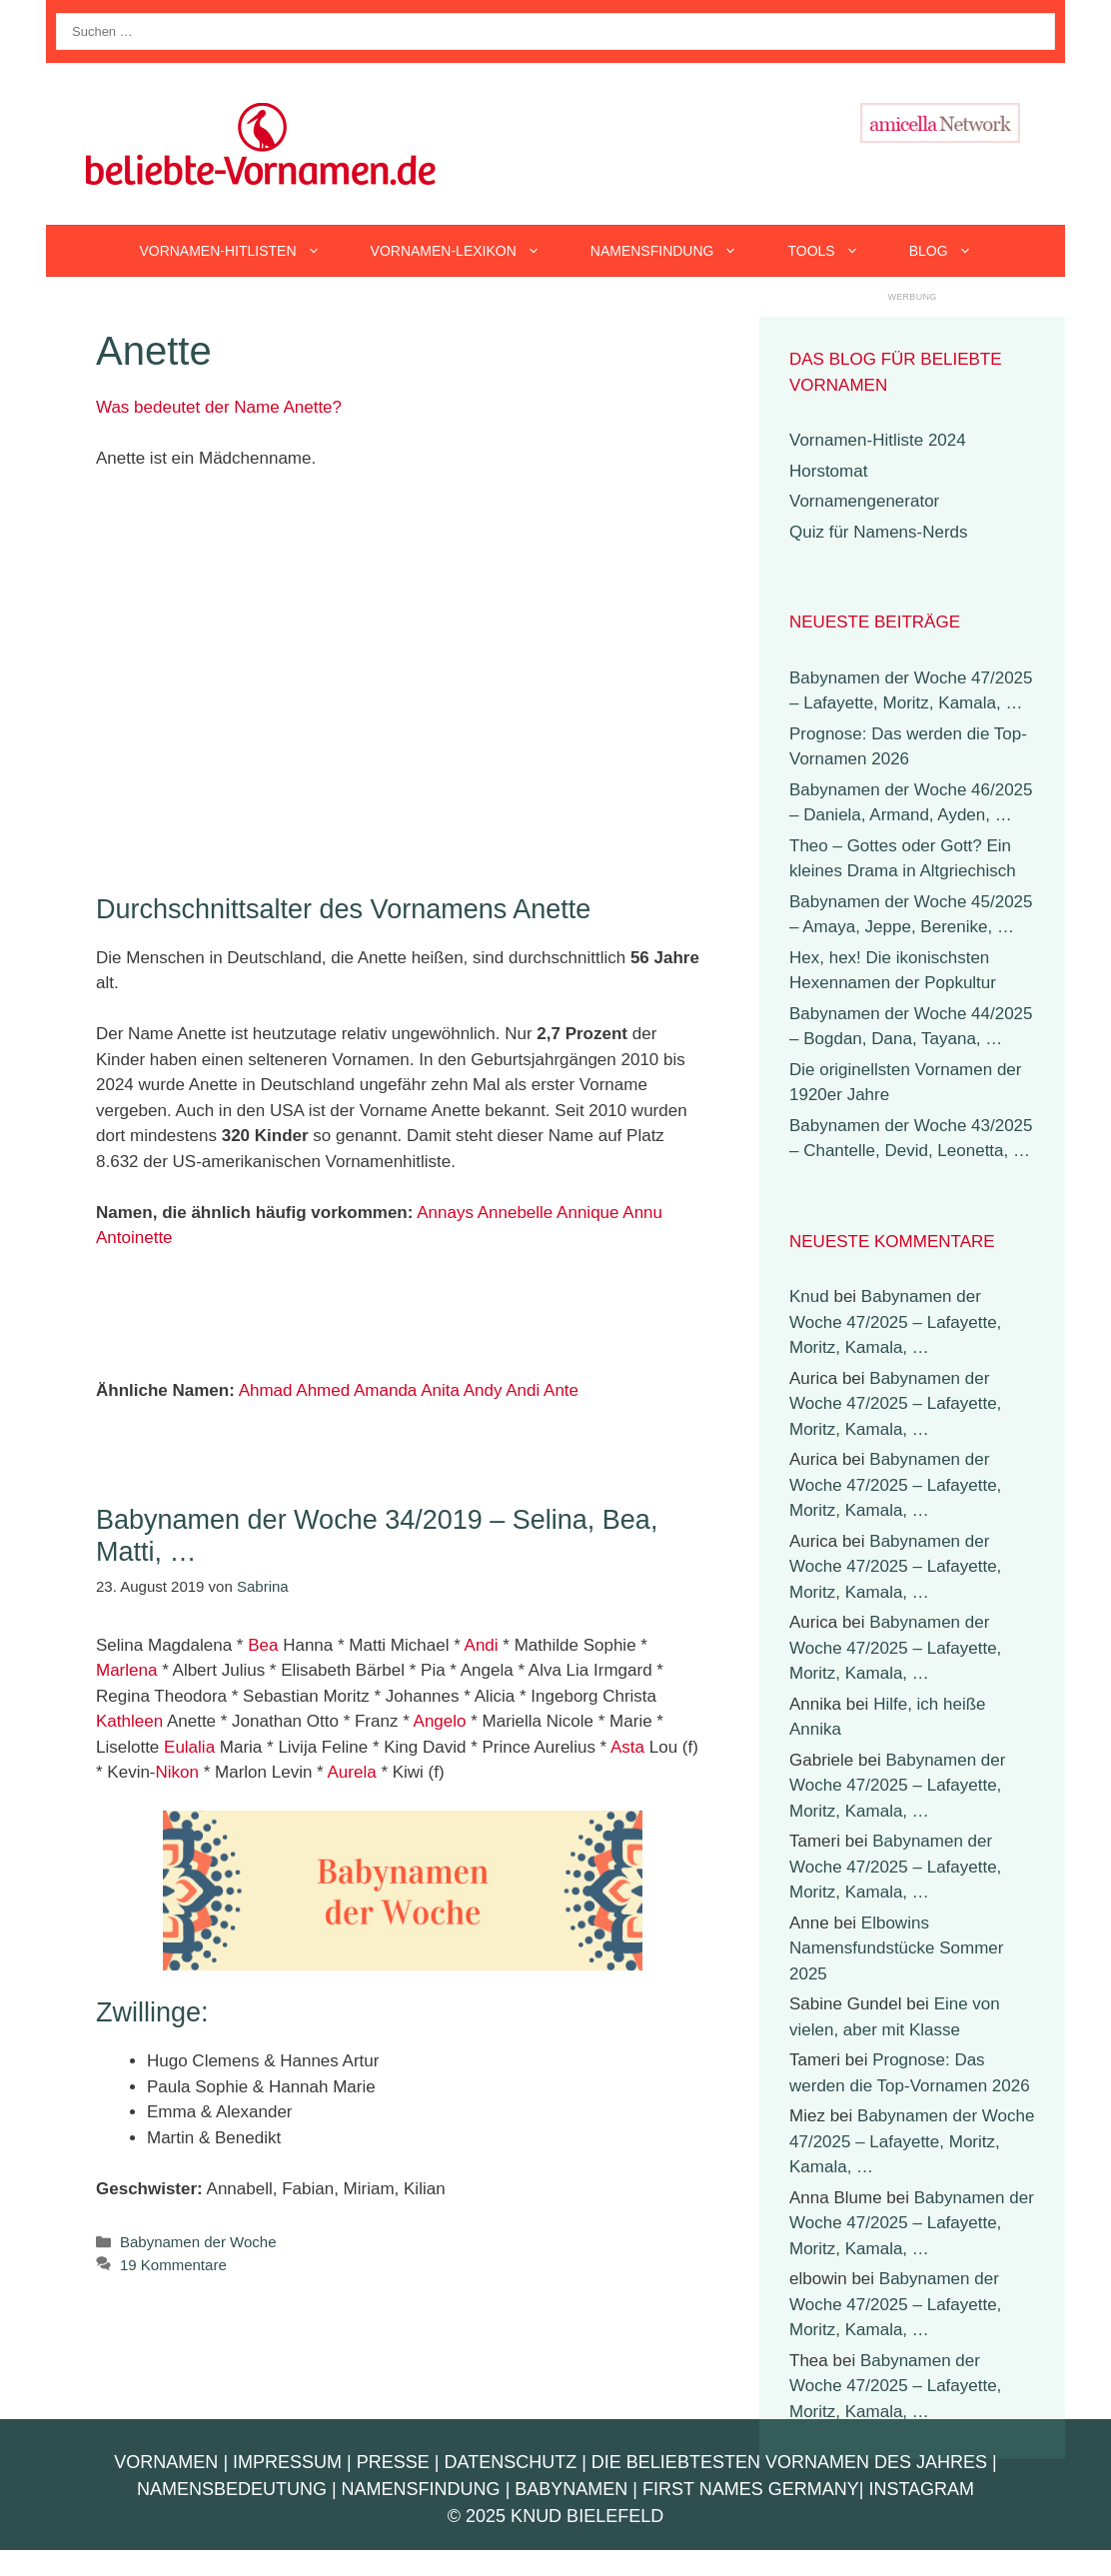 This screenshot has width=1111, height=2576. What do you see at coordinates (587, 1212) in the screenshot?
I see `Annique` at bounding box center [587, 1212].